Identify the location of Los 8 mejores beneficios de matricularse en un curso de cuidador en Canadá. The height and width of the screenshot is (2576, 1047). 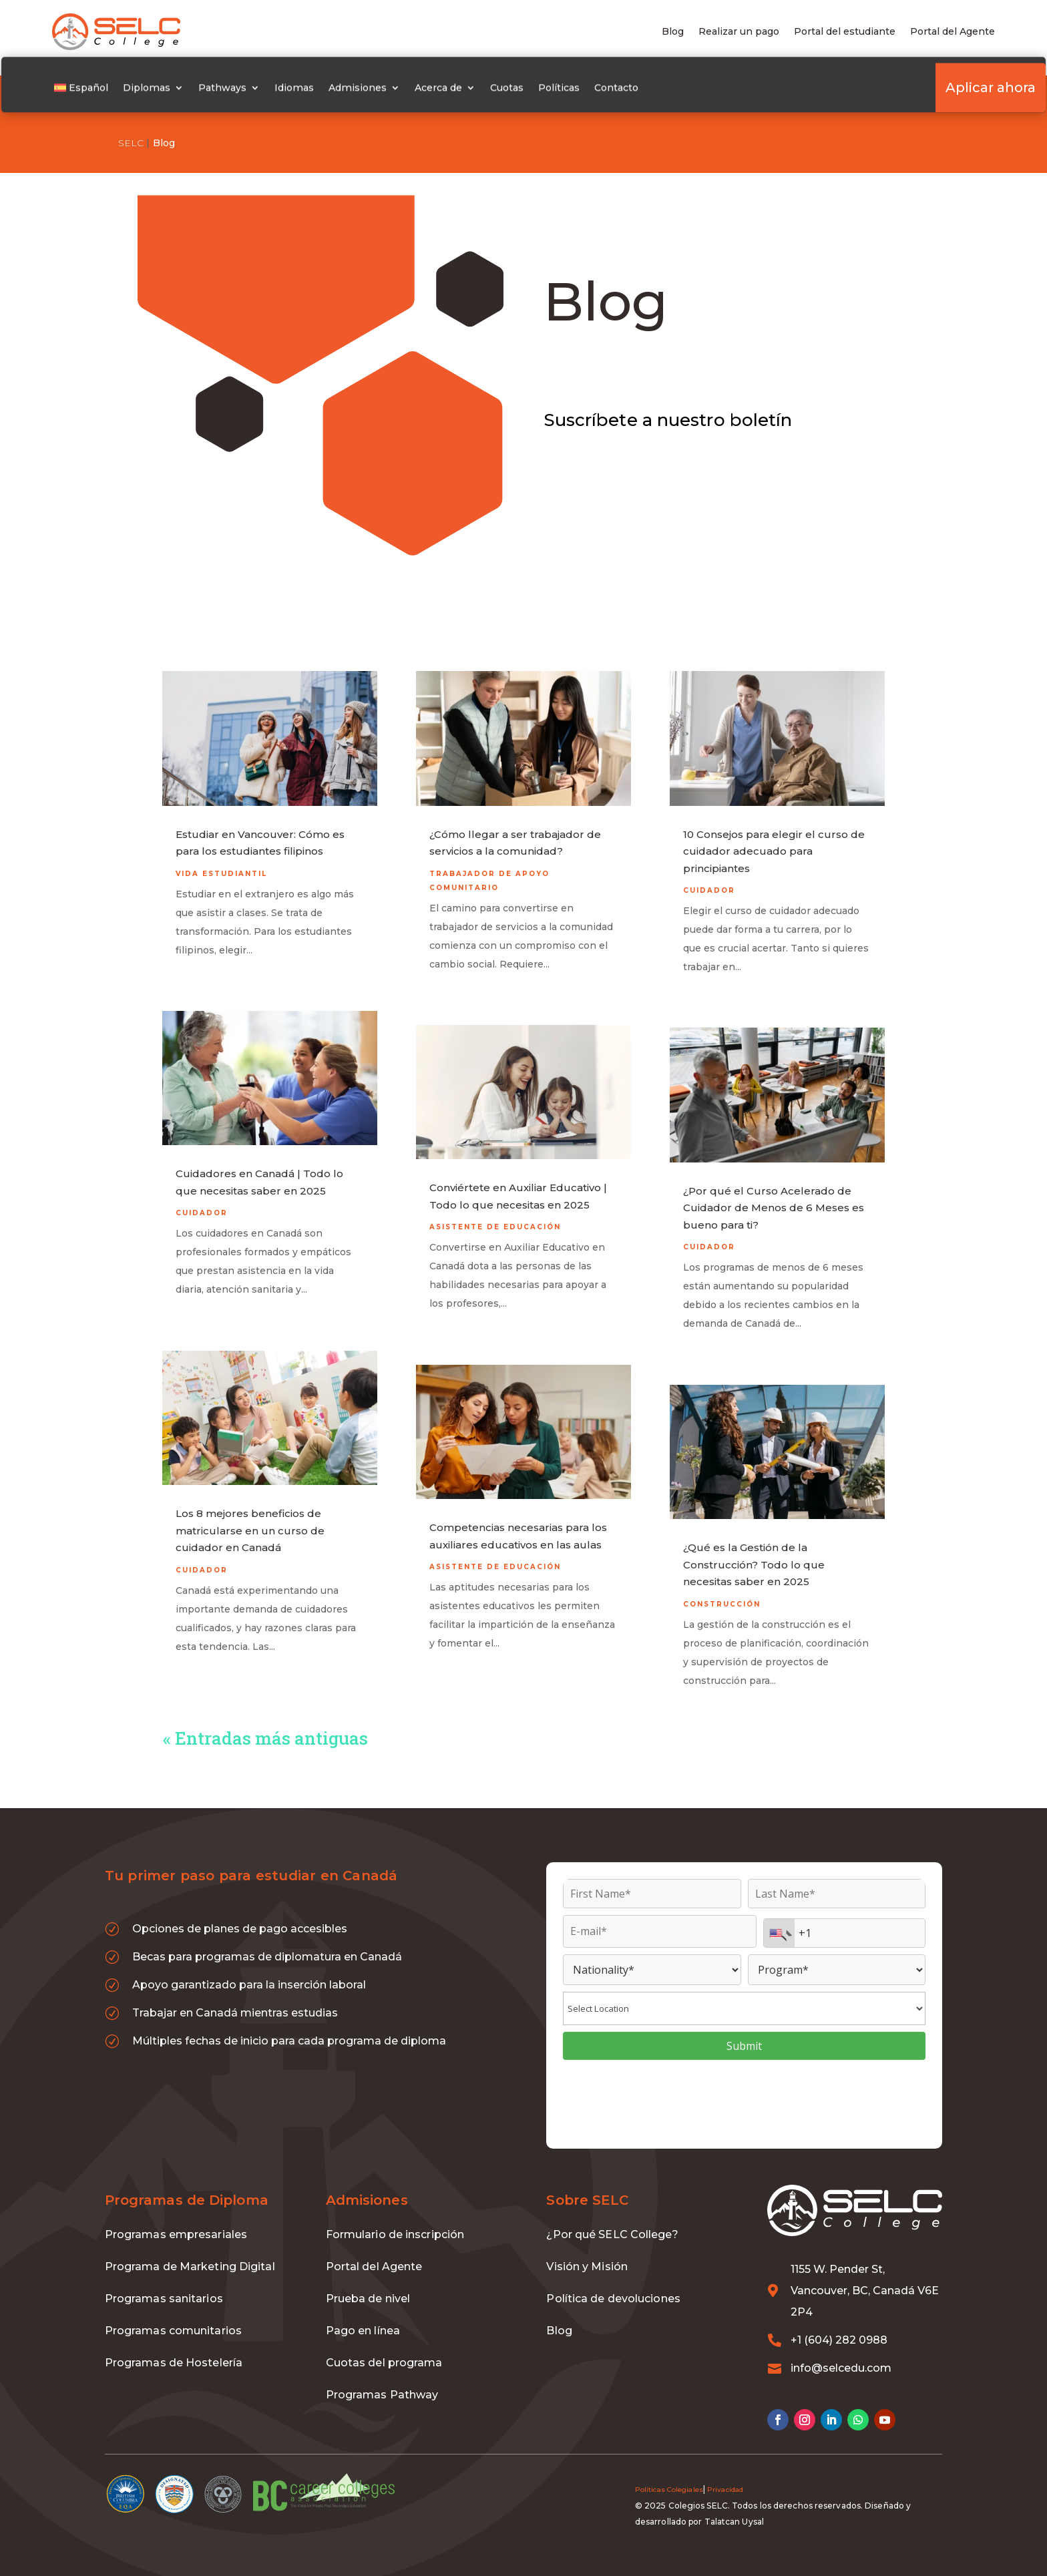
(250, 1513).